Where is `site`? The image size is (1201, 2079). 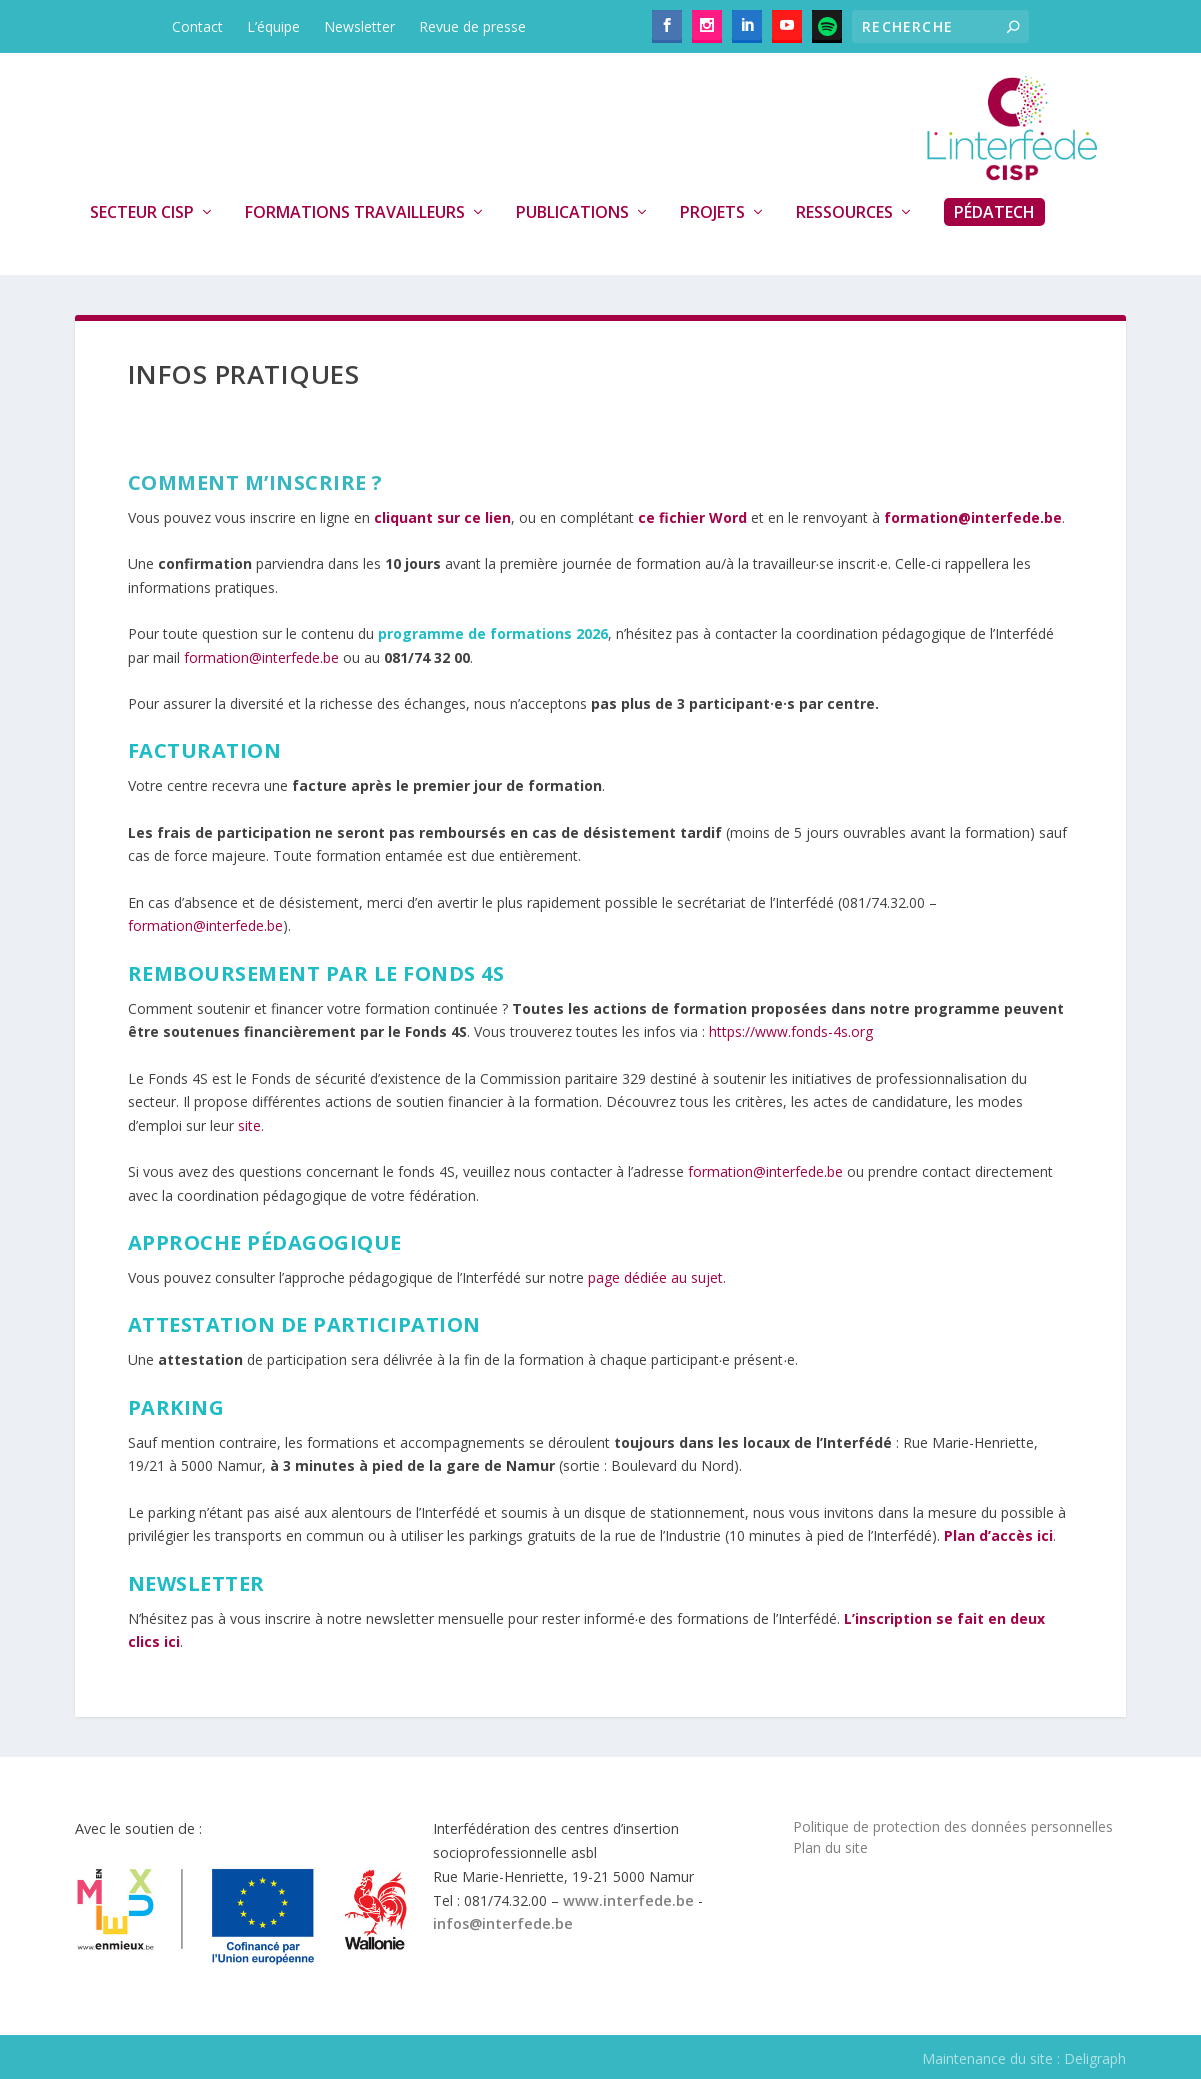 site is located at coordinates (249, 1125).